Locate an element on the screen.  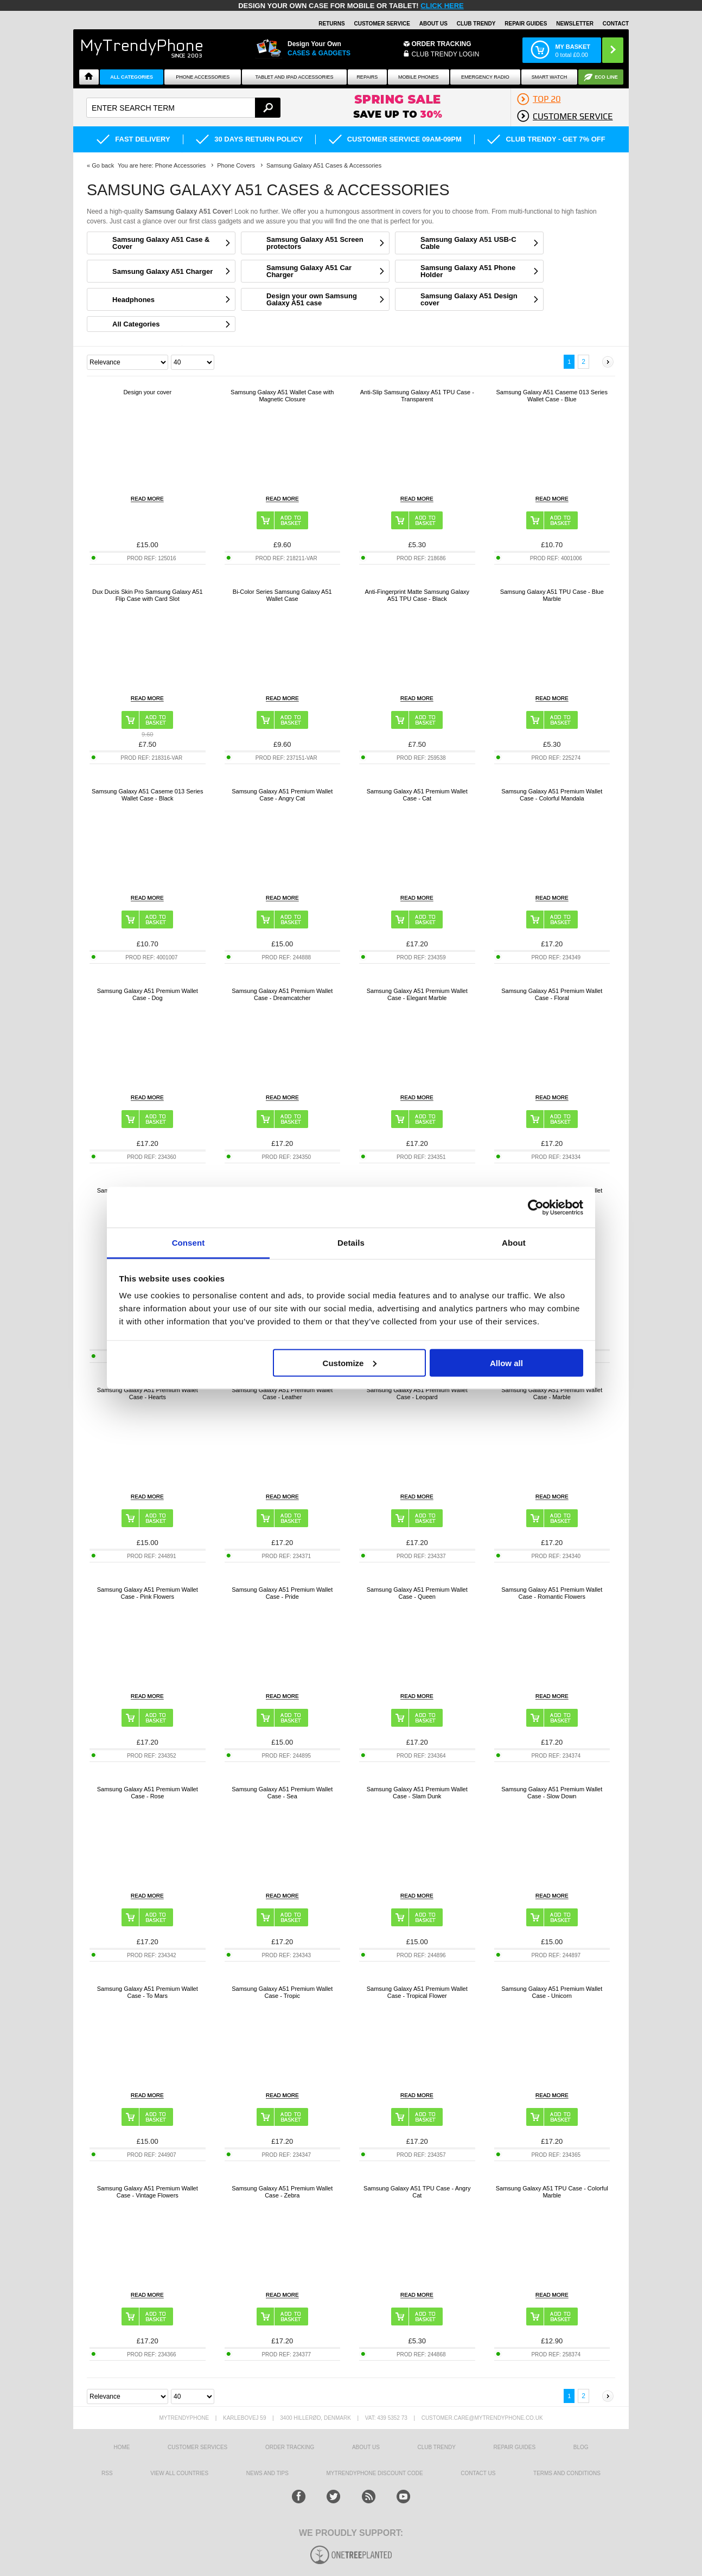
Order Tracking is located at coordinates (441, 44).